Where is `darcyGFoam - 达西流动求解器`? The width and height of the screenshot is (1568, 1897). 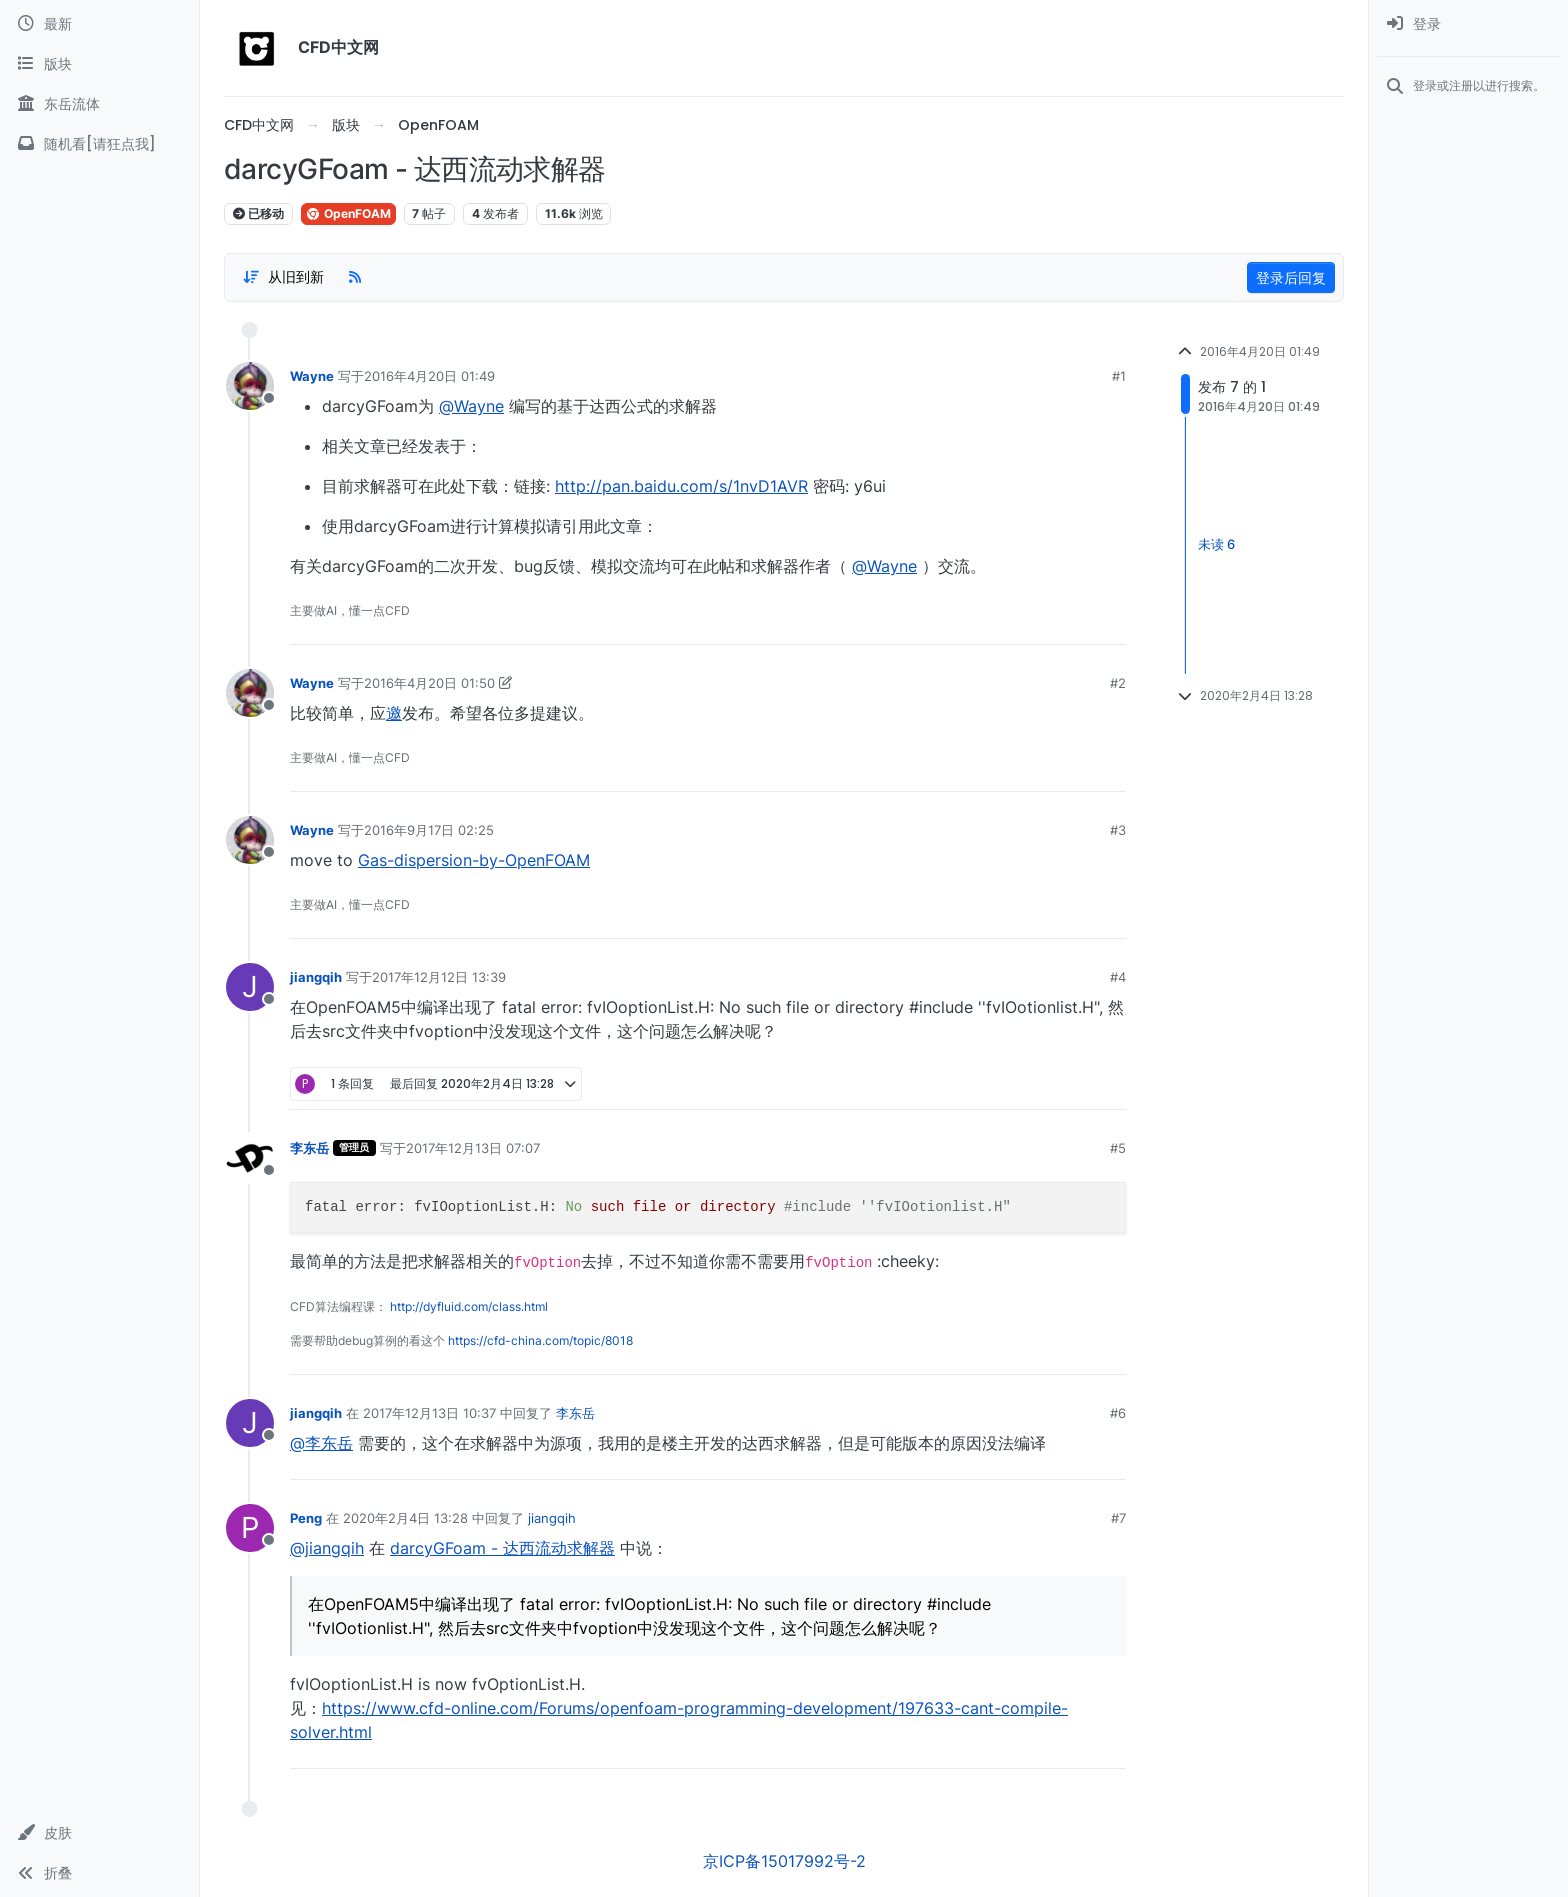
darcyGFoam - 达西流动求解器 is located at coordinates (502, 1548).